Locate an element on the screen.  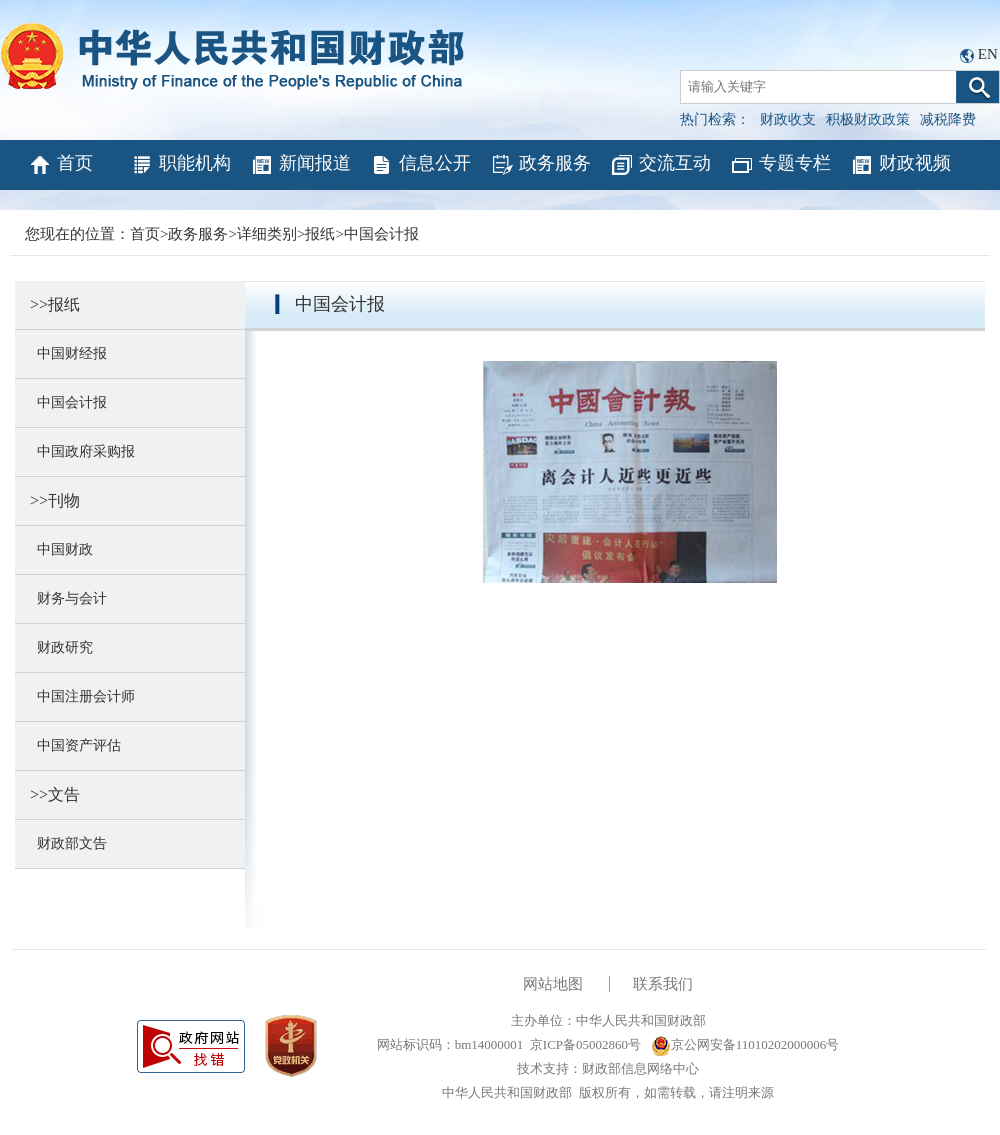
中国会计报 is located at coordinates (381, 234).